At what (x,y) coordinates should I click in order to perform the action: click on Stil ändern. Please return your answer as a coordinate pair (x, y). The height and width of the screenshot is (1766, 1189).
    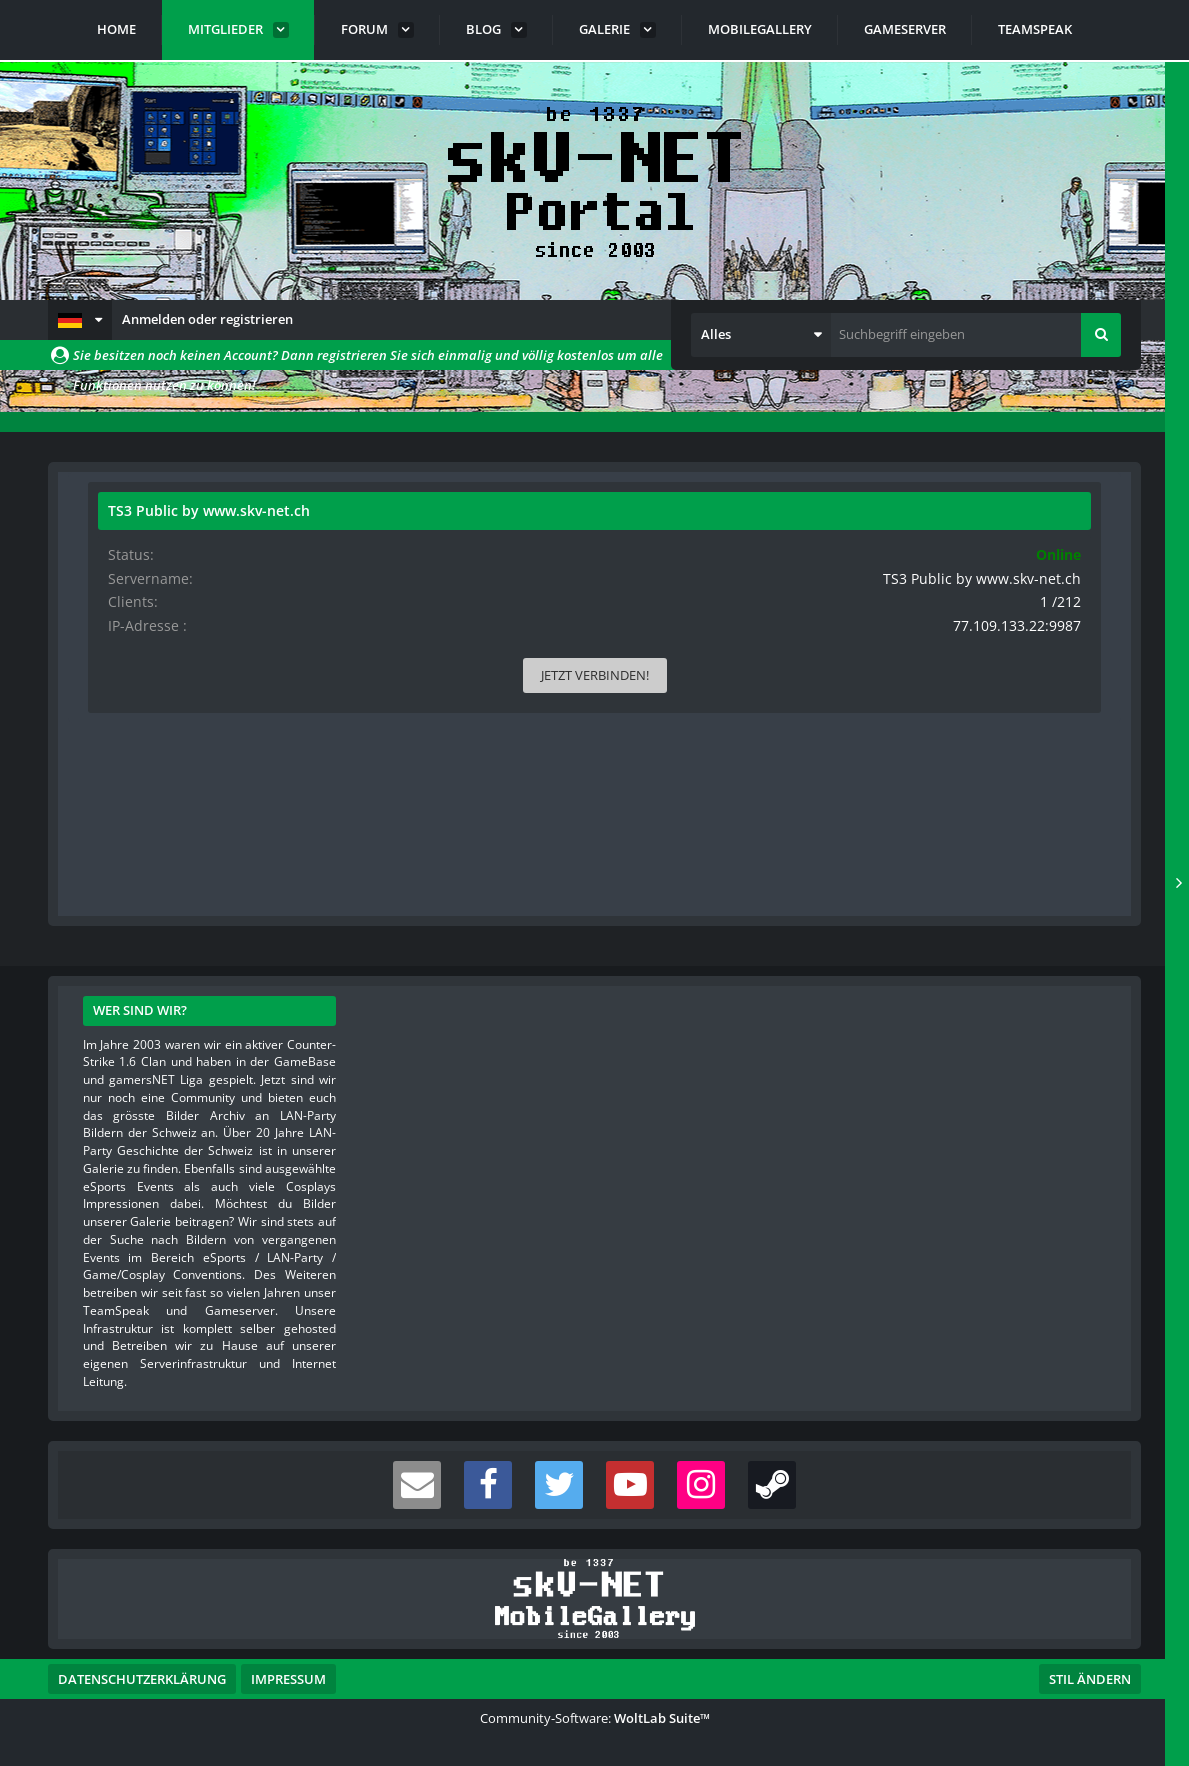
    Looking at the image, I should click on (1090, 1677).